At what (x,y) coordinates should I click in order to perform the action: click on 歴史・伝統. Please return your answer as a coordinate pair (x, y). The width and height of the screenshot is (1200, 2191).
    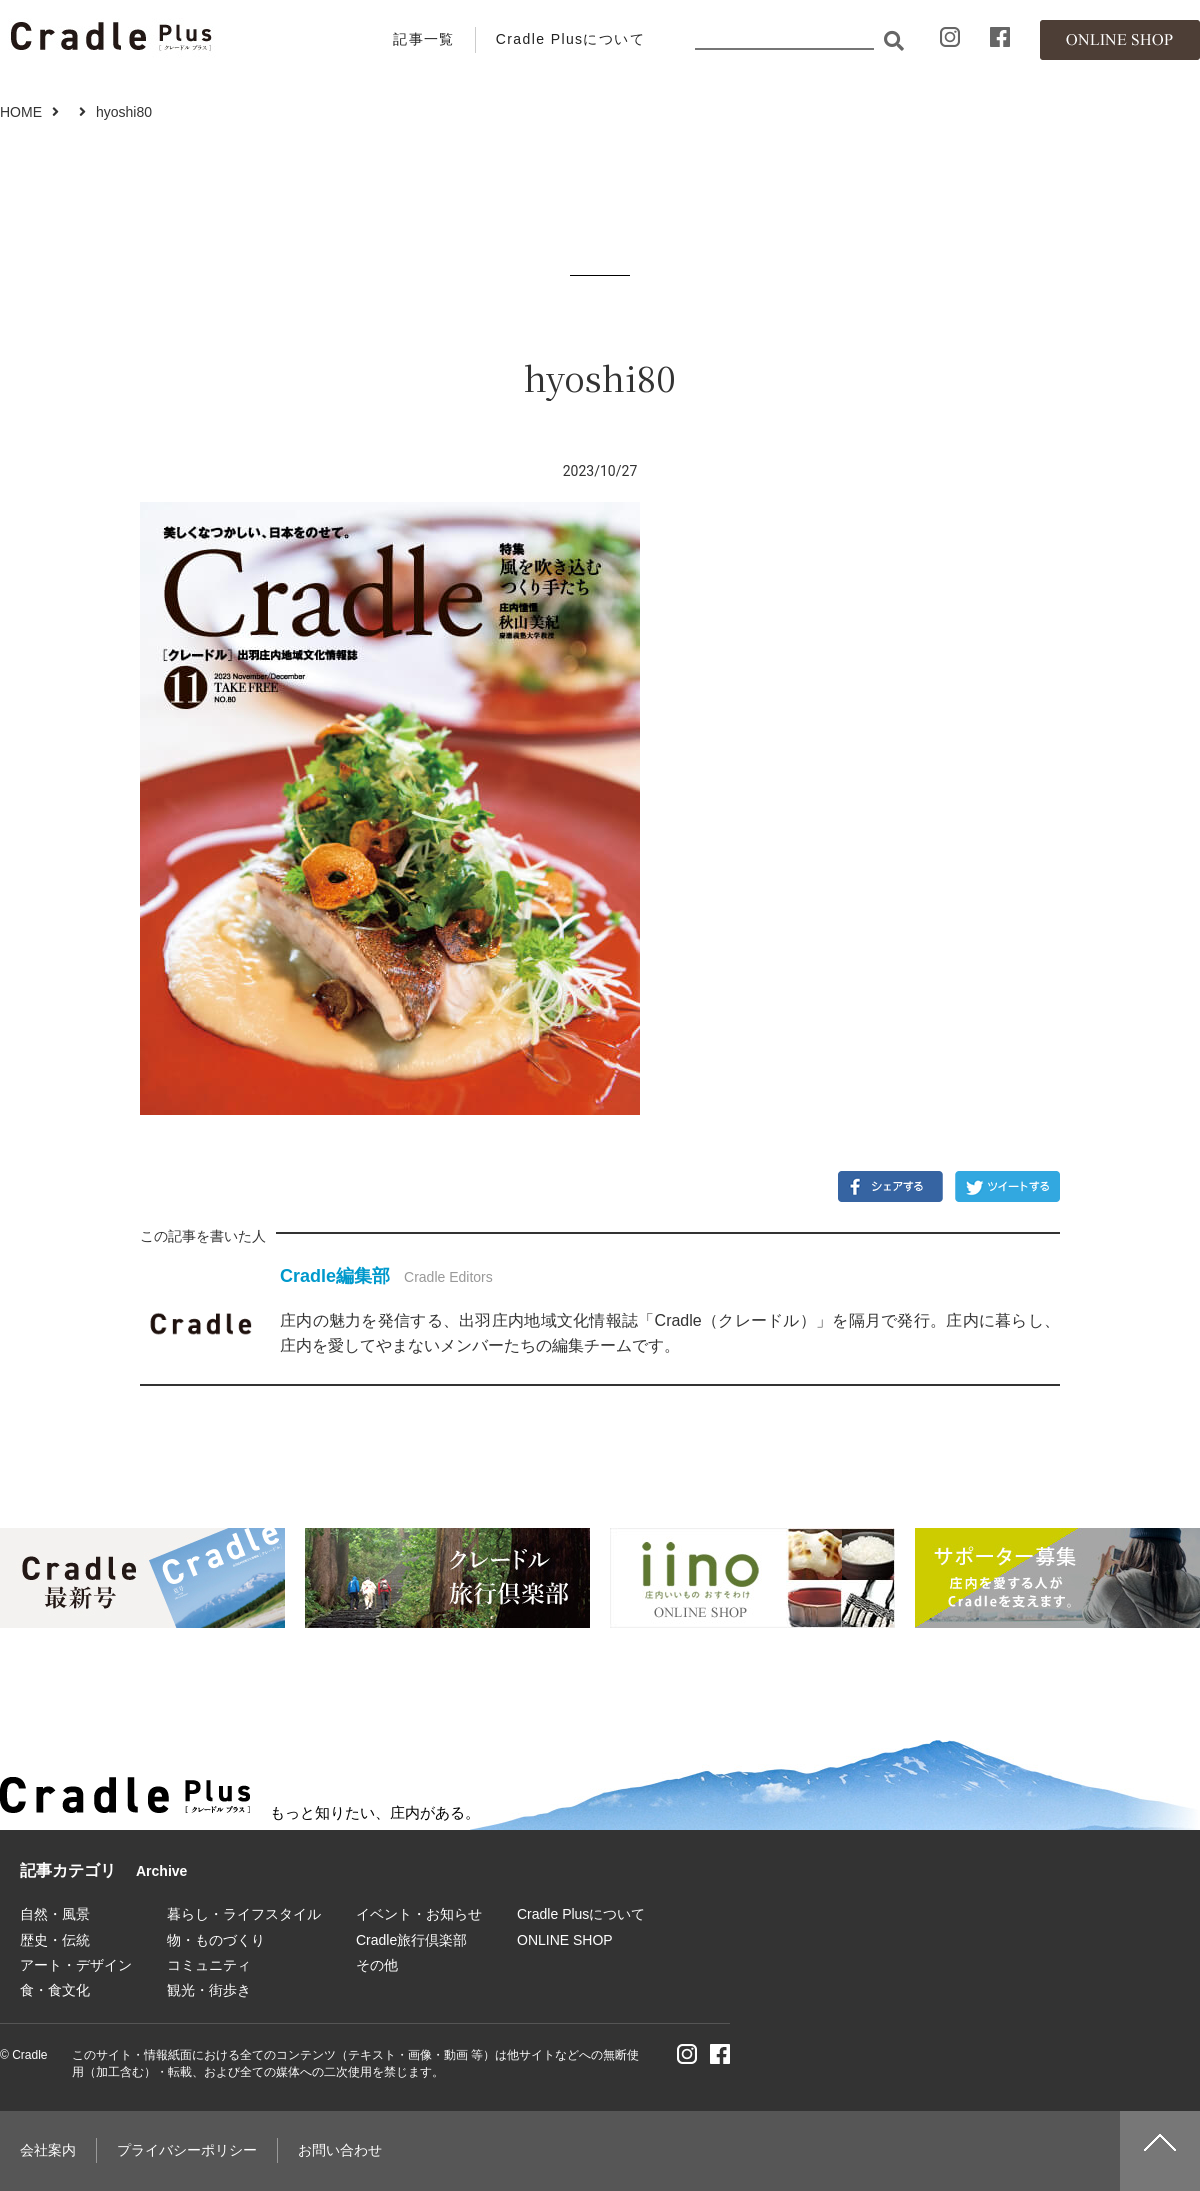
    Looking at the image, I should click on (55, 1940).